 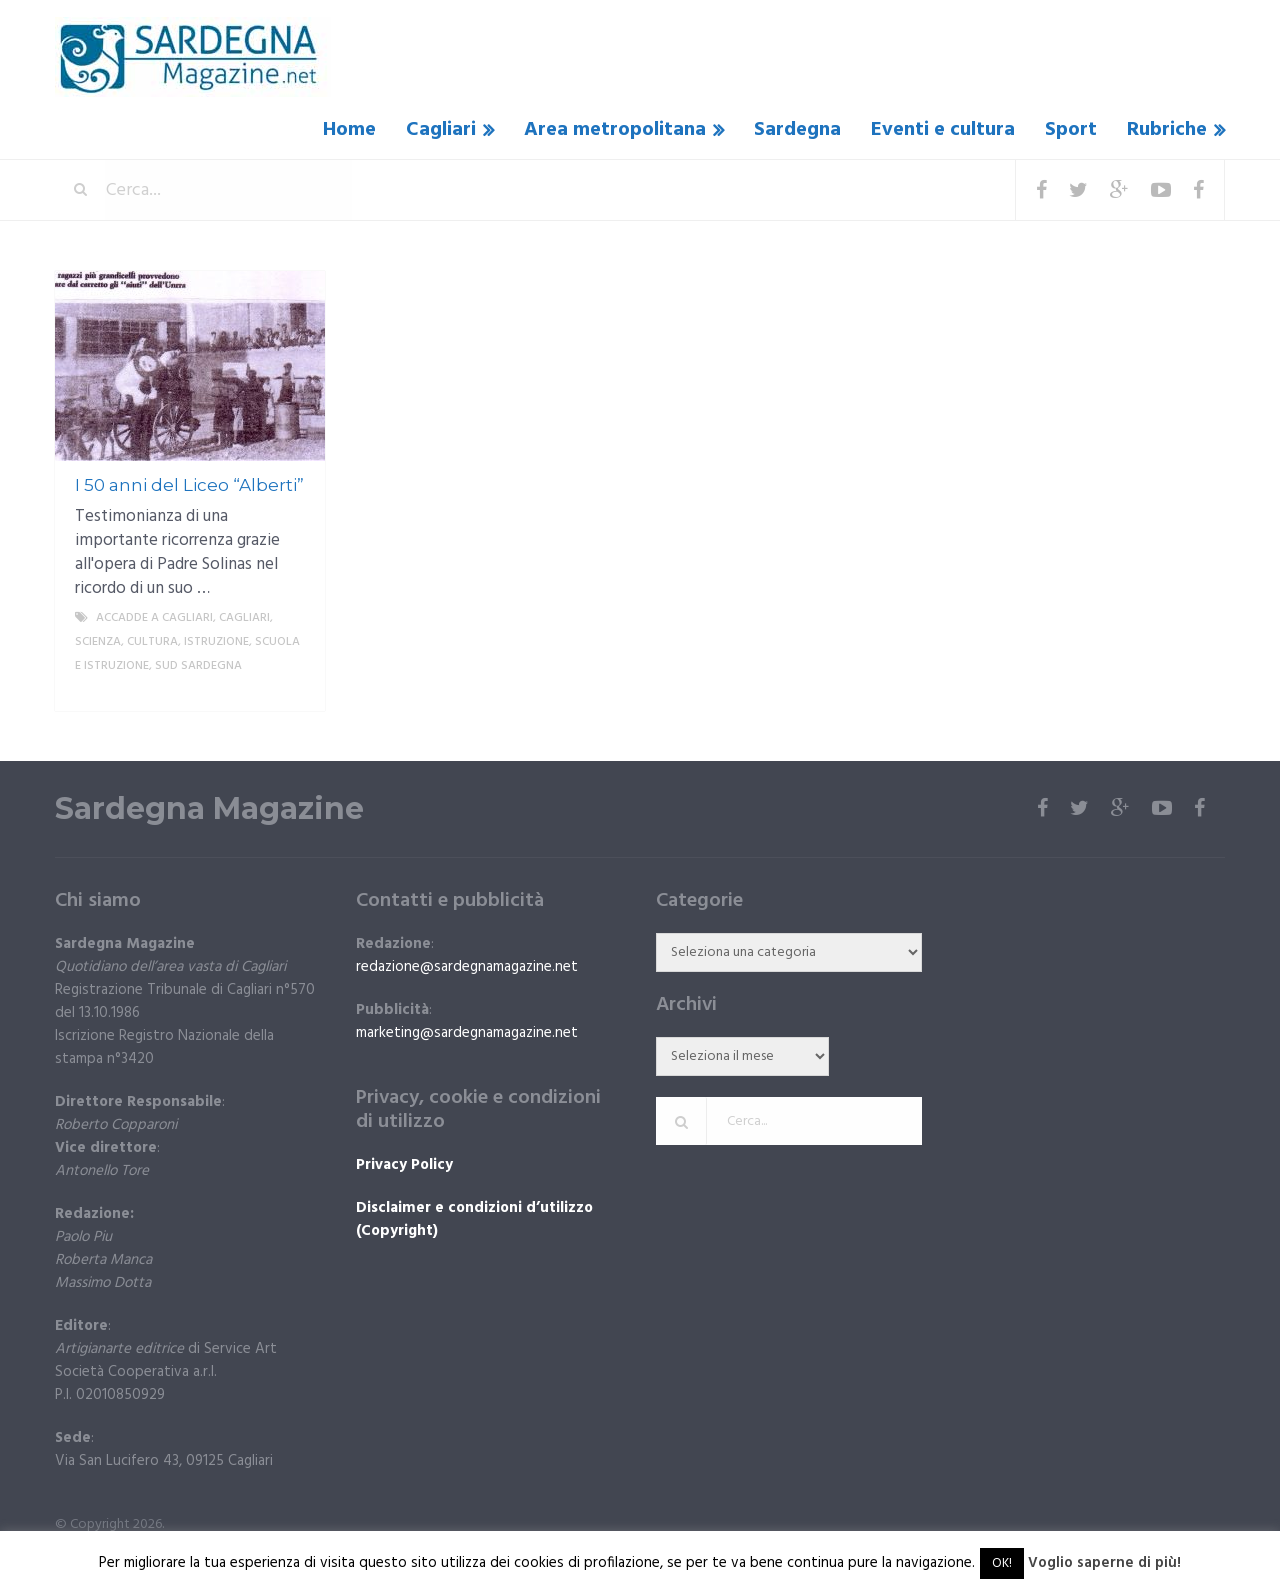 I want to click on Home, so click(x=349, y=130).